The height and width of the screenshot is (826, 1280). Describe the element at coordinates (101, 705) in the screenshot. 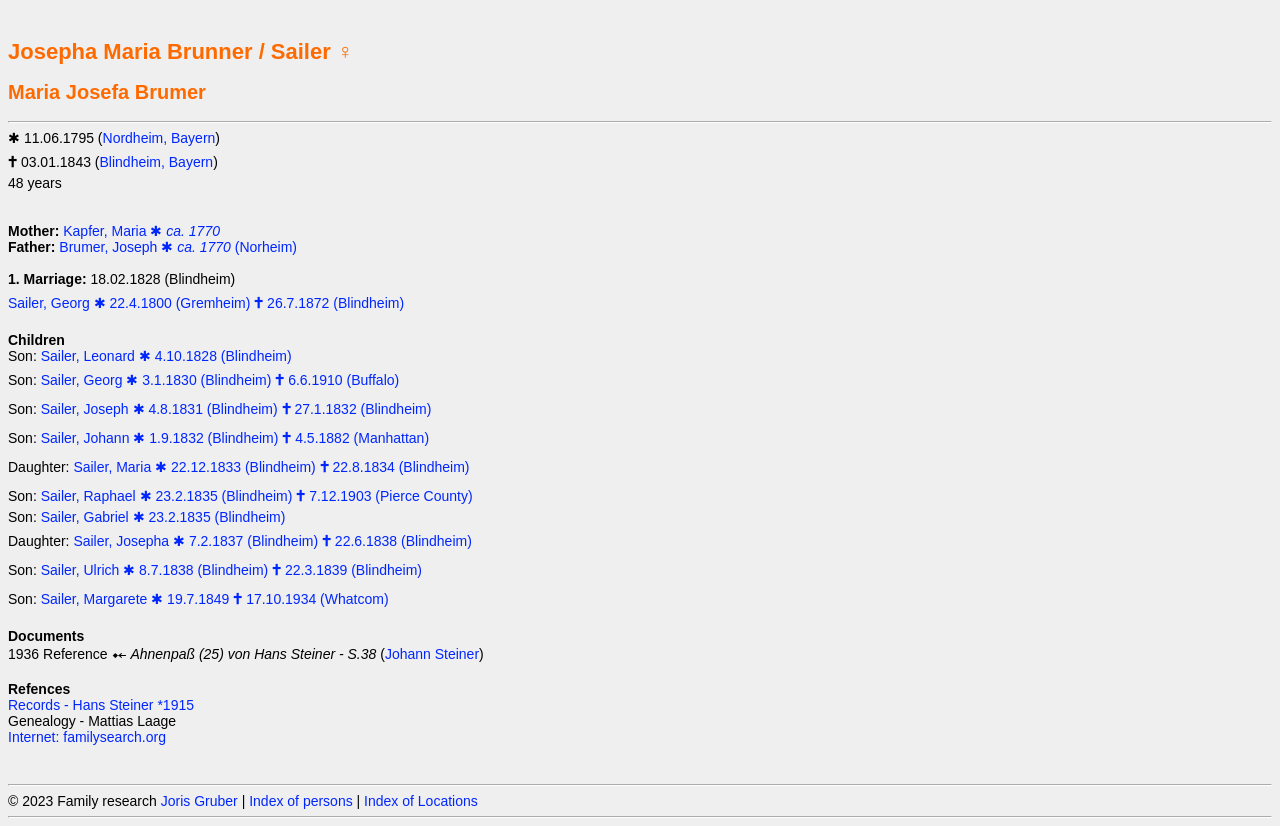

I see `Records - Hans Steiner *1915` at that location.